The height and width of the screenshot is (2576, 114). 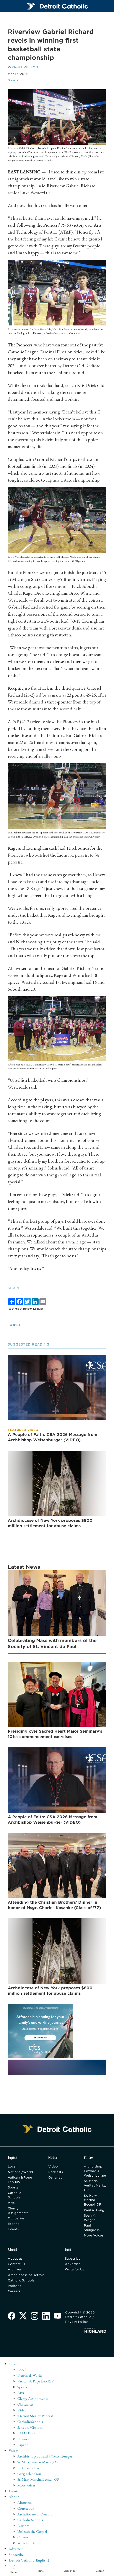 What do you see at coordinates (13, 81) in the screenshot?
I see `Sports` at bounding box center [13, 81].